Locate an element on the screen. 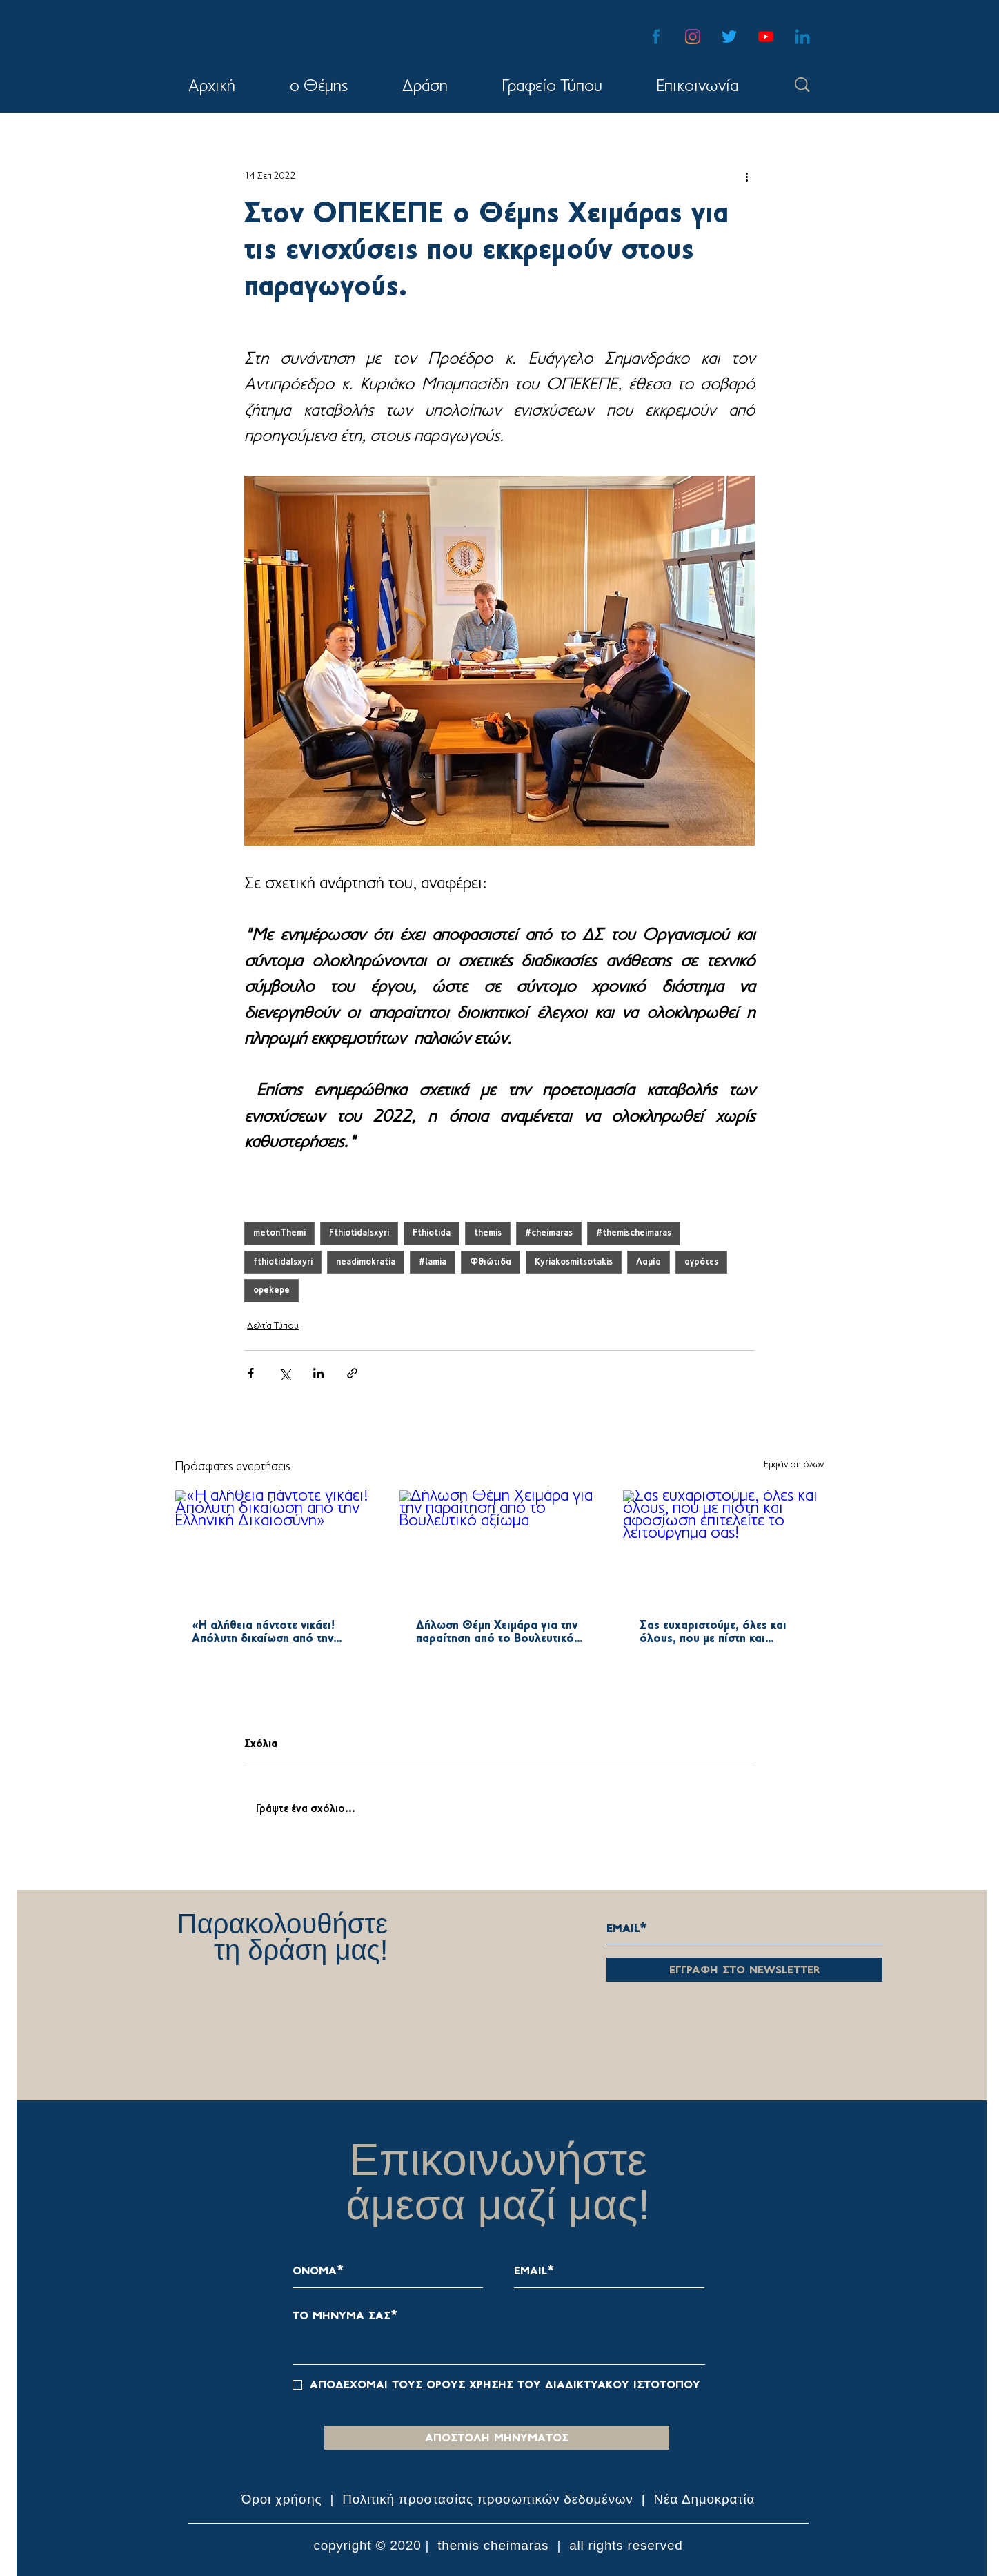 The image size is (999, 2576). [Περισσότερες ενέργειες] is located at coordinates (746, 176).